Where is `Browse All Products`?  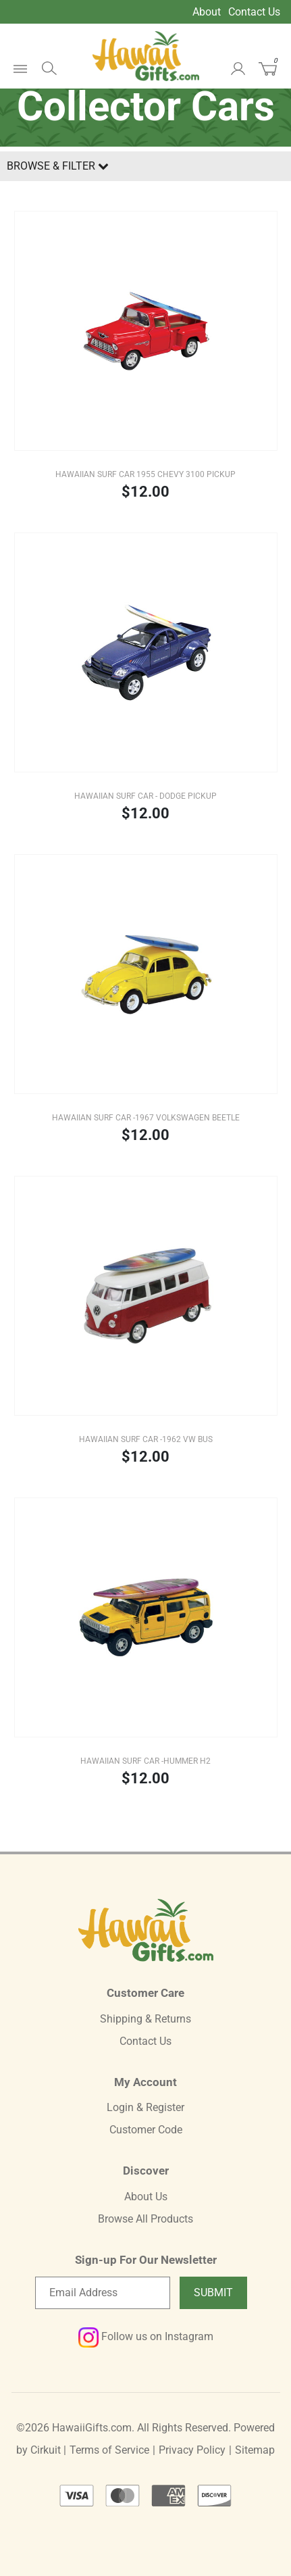 Browse All Products is located at coordinates (145, 2218).